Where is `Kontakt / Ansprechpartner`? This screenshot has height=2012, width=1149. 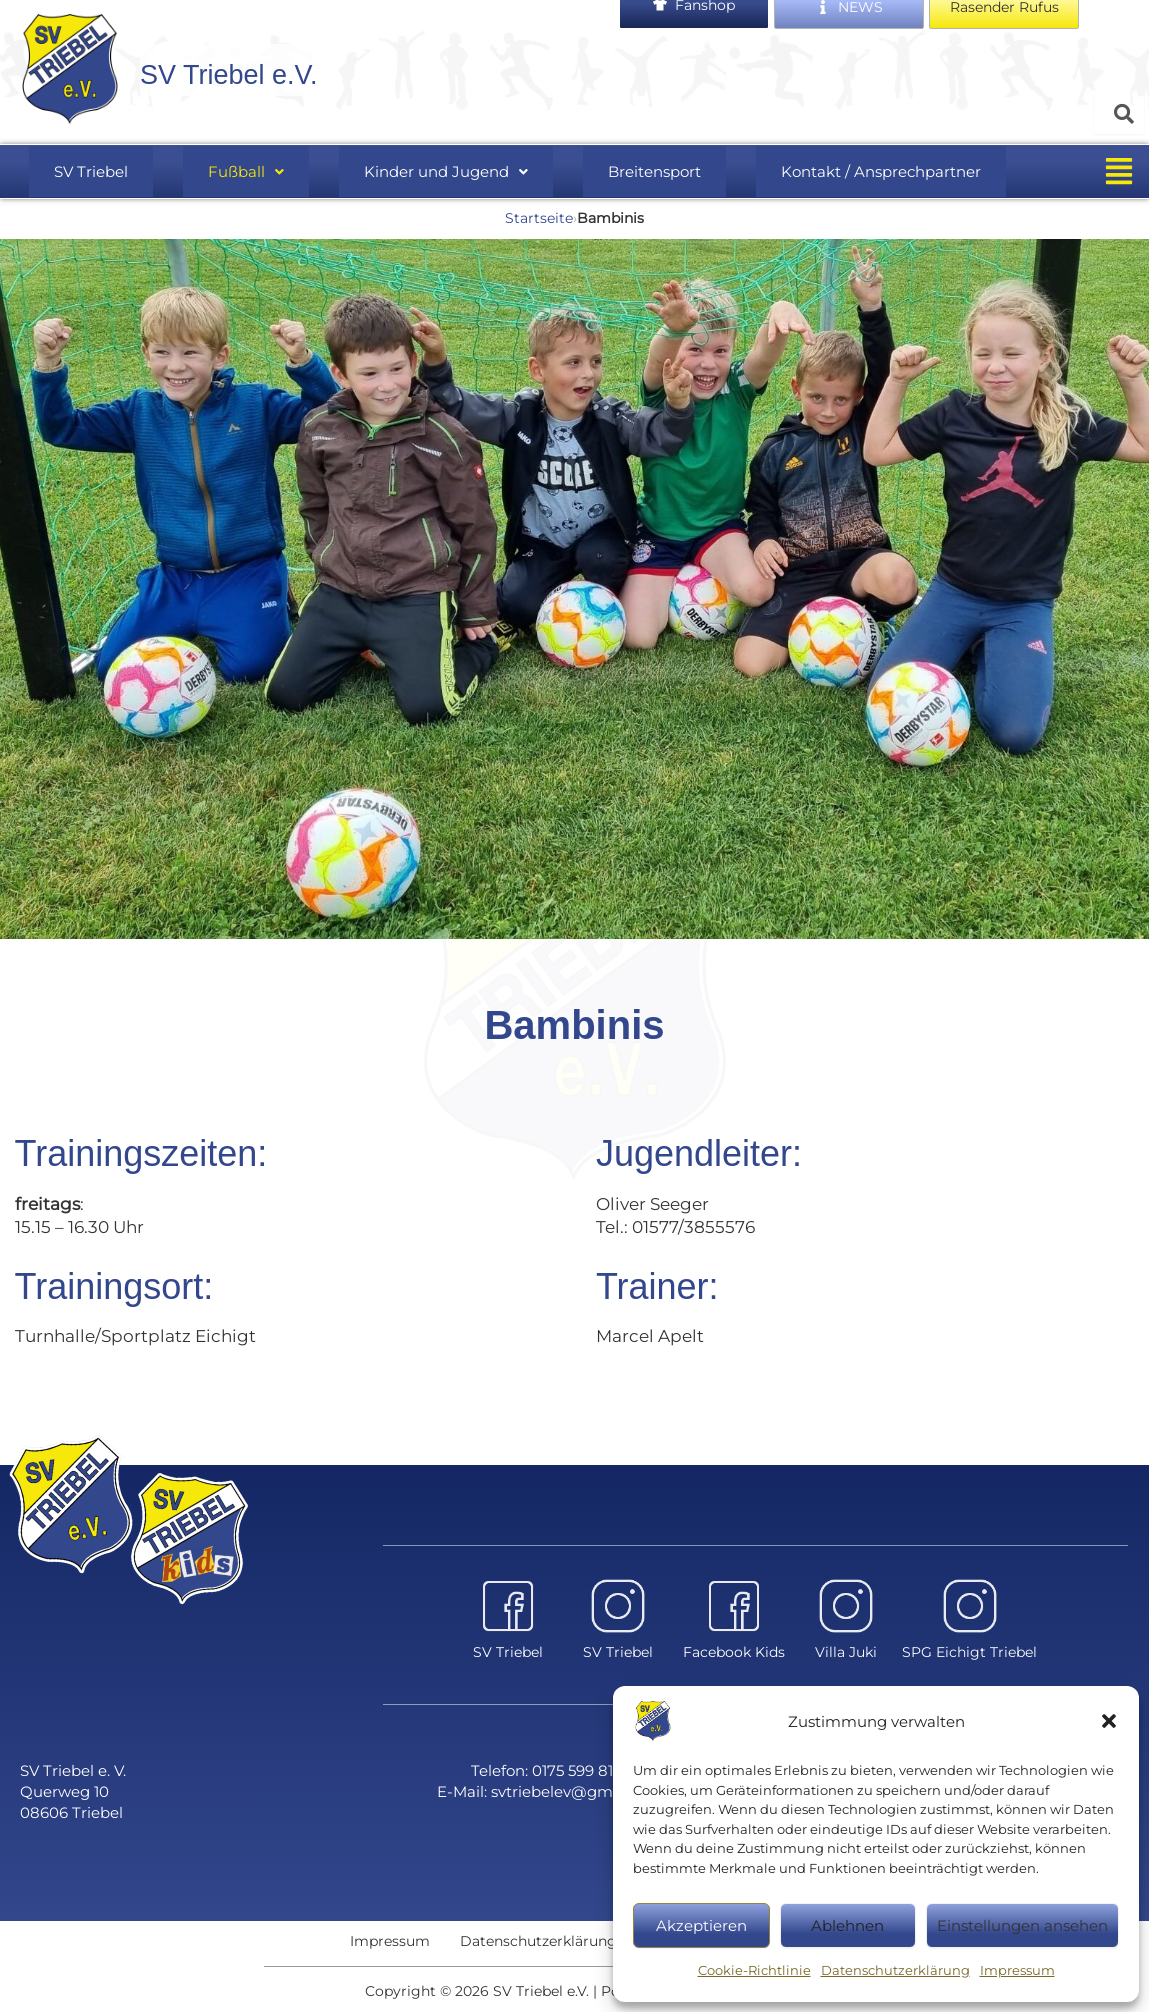 Kontakt / Ansprechpartner is located at coordinates (843, 181).